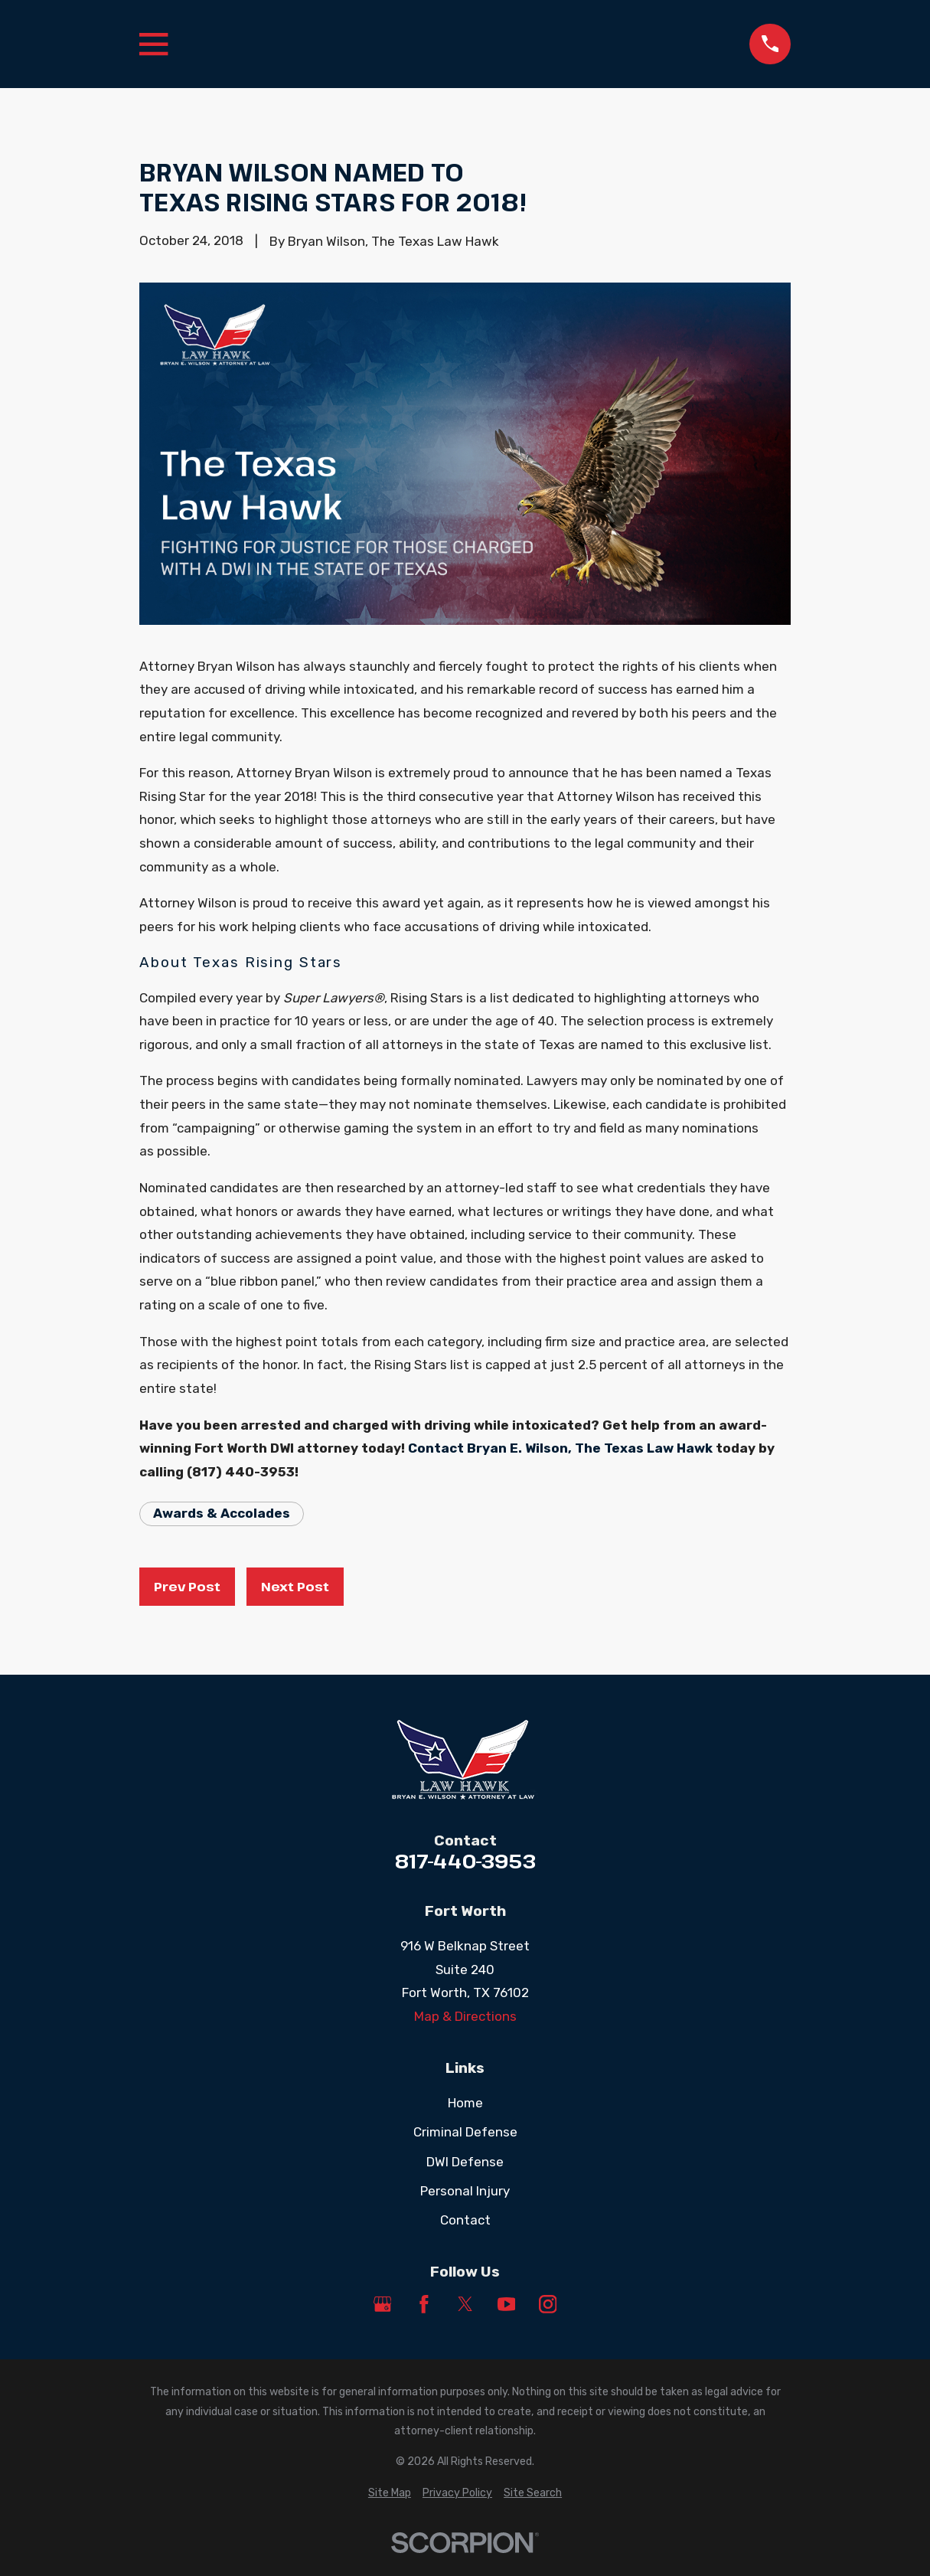  What do you see at coordinates (465, 2161) in the screenshot?
I see `DWI Defense` at bounding box center [465, 2161].